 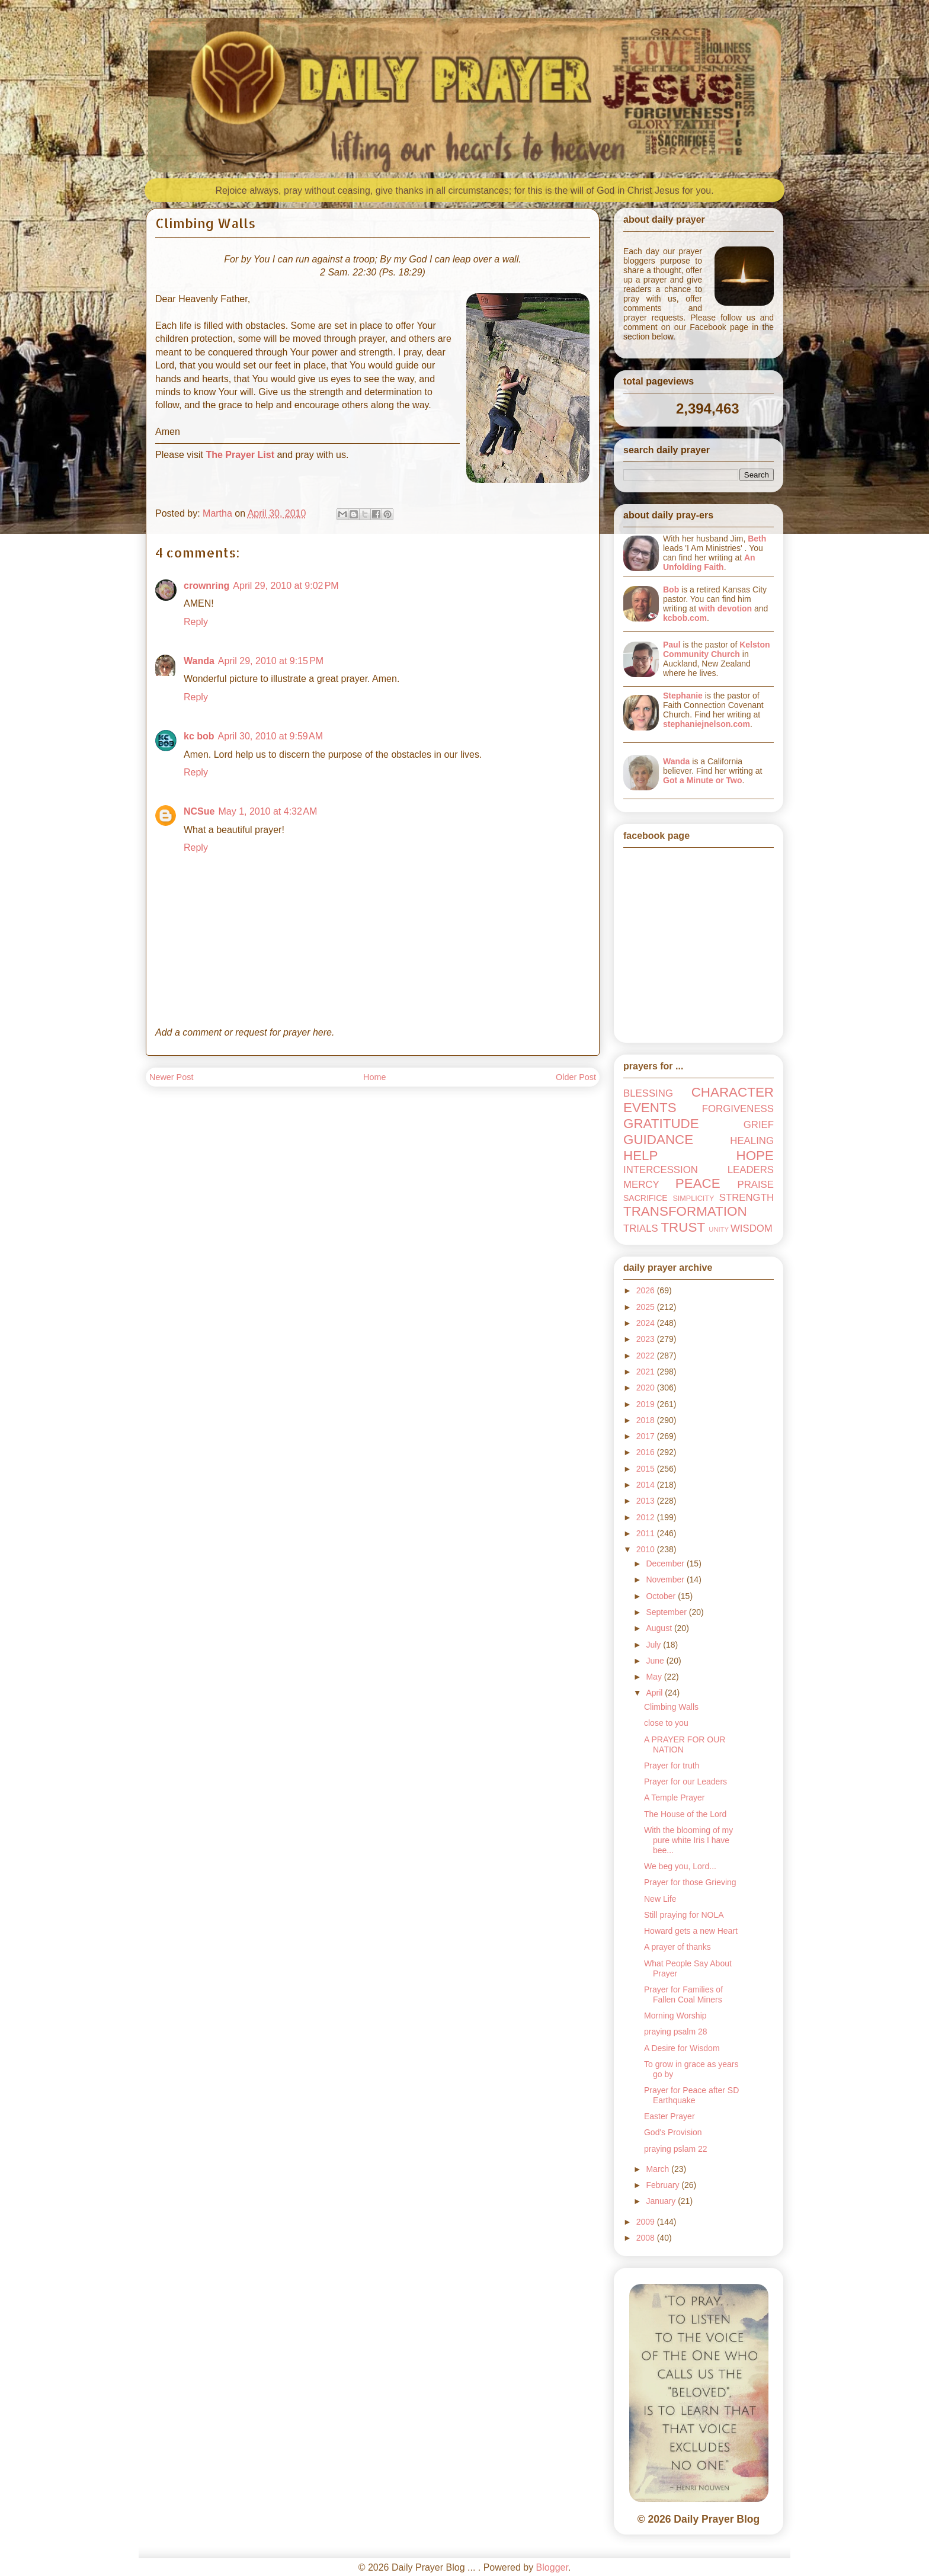 What do you see at coordinates (646, 1387) in the screenshot?
I see `2020` at bounding box center [646, 1387].